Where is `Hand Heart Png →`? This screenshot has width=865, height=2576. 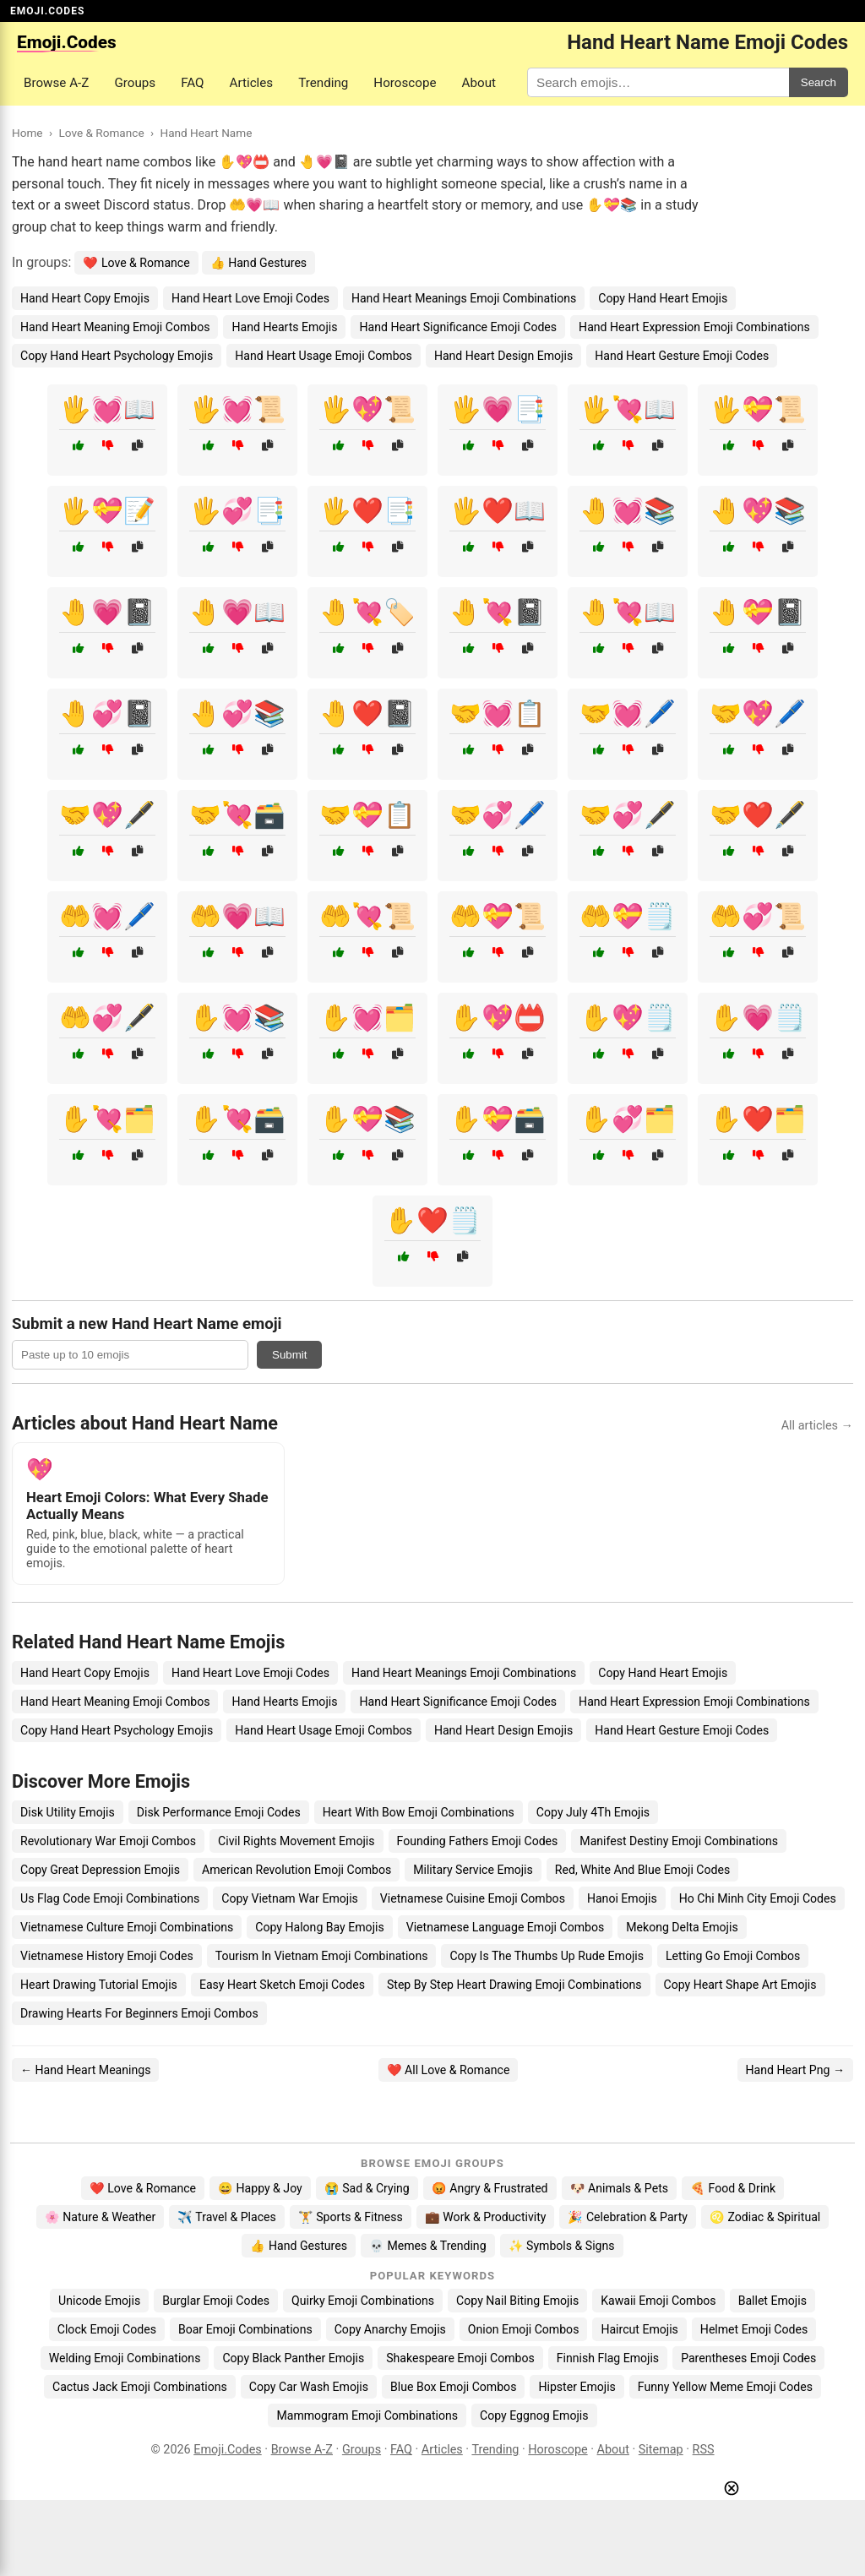
Hand Heart Png → is located at coordinates (795, 2070).